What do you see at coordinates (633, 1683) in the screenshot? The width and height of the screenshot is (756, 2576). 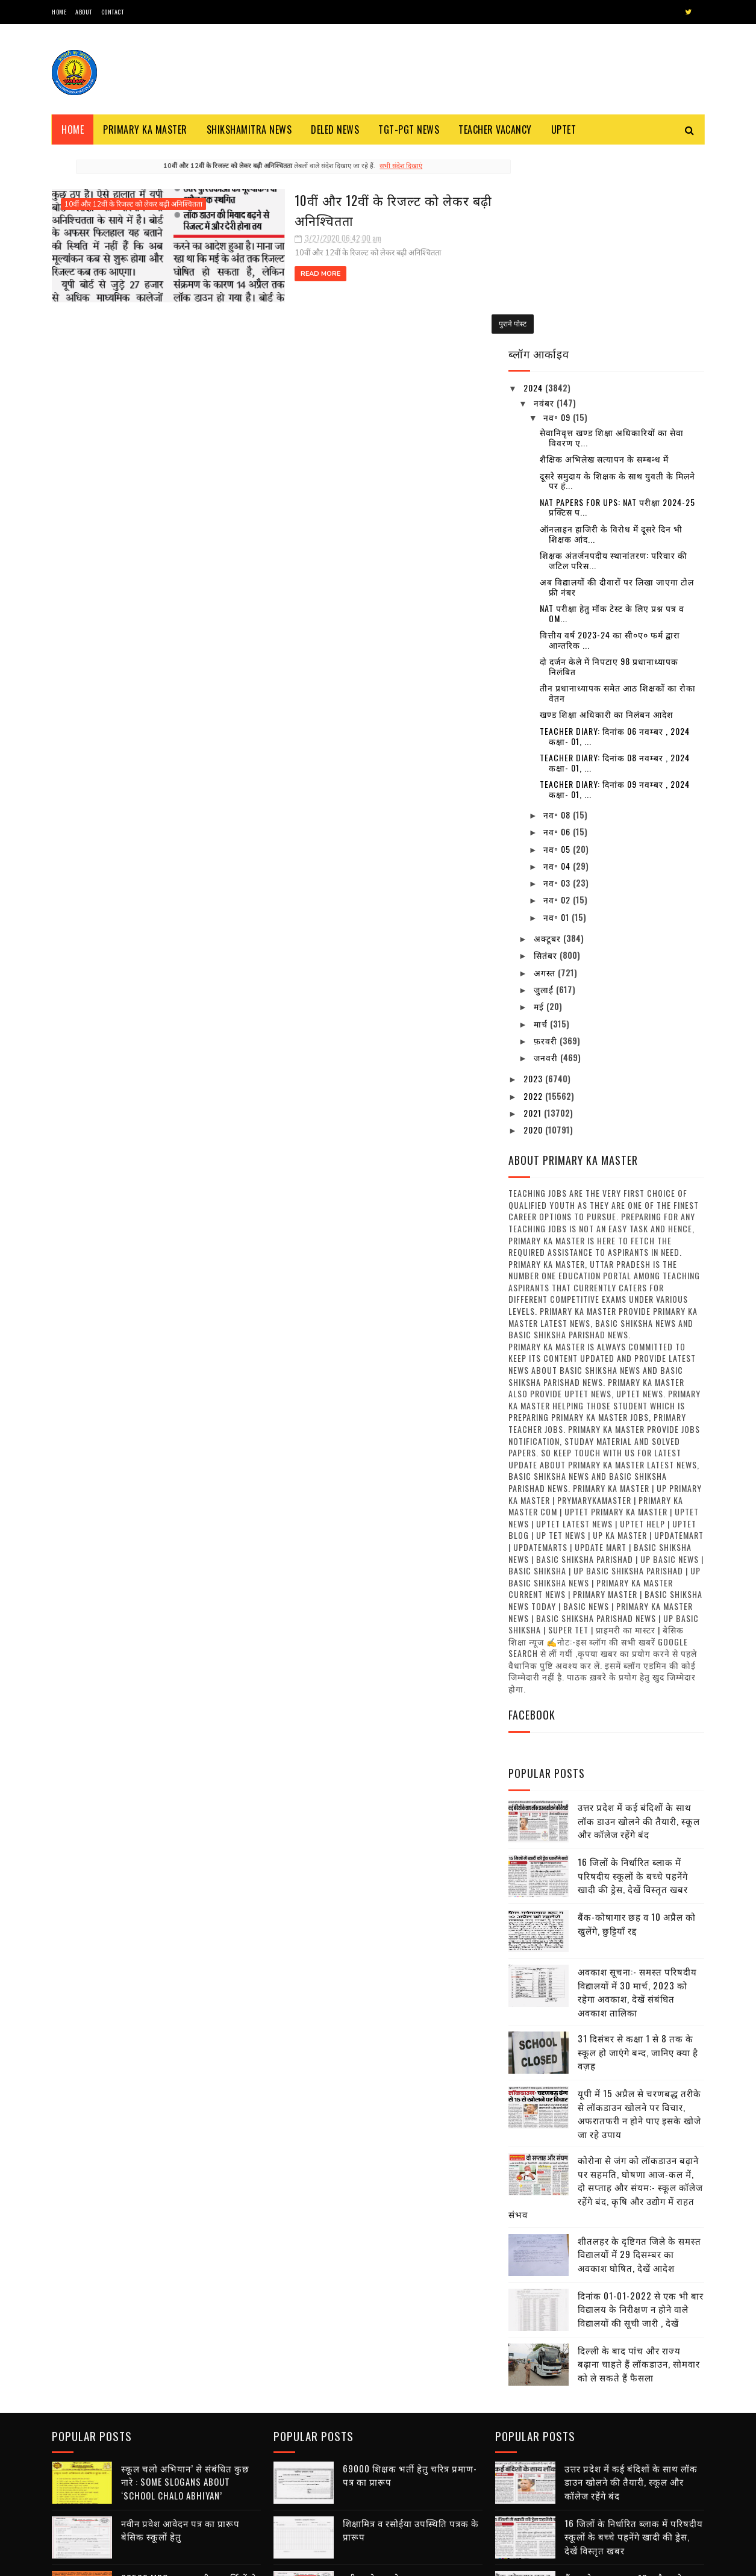 I see `16 जिलों के निर्धारित ब्लाक में परिषदीय स्कूलों के बच्चे पहनेंगे खादी की ड्रेस, देखें विस्तृत खबर` at bounding box center [633, 1683].